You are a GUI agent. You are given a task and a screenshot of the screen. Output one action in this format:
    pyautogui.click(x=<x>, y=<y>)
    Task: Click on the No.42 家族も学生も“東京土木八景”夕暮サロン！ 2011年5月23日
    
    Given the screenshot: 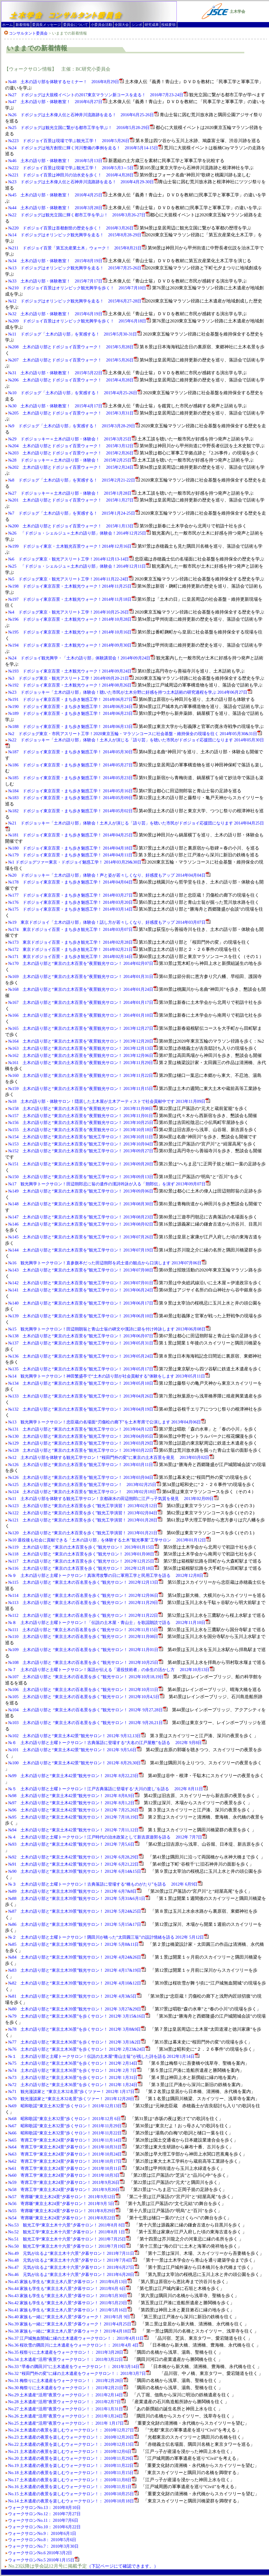 What is the action you would take?
    pyautogui.click(x=70, y=2302)
    